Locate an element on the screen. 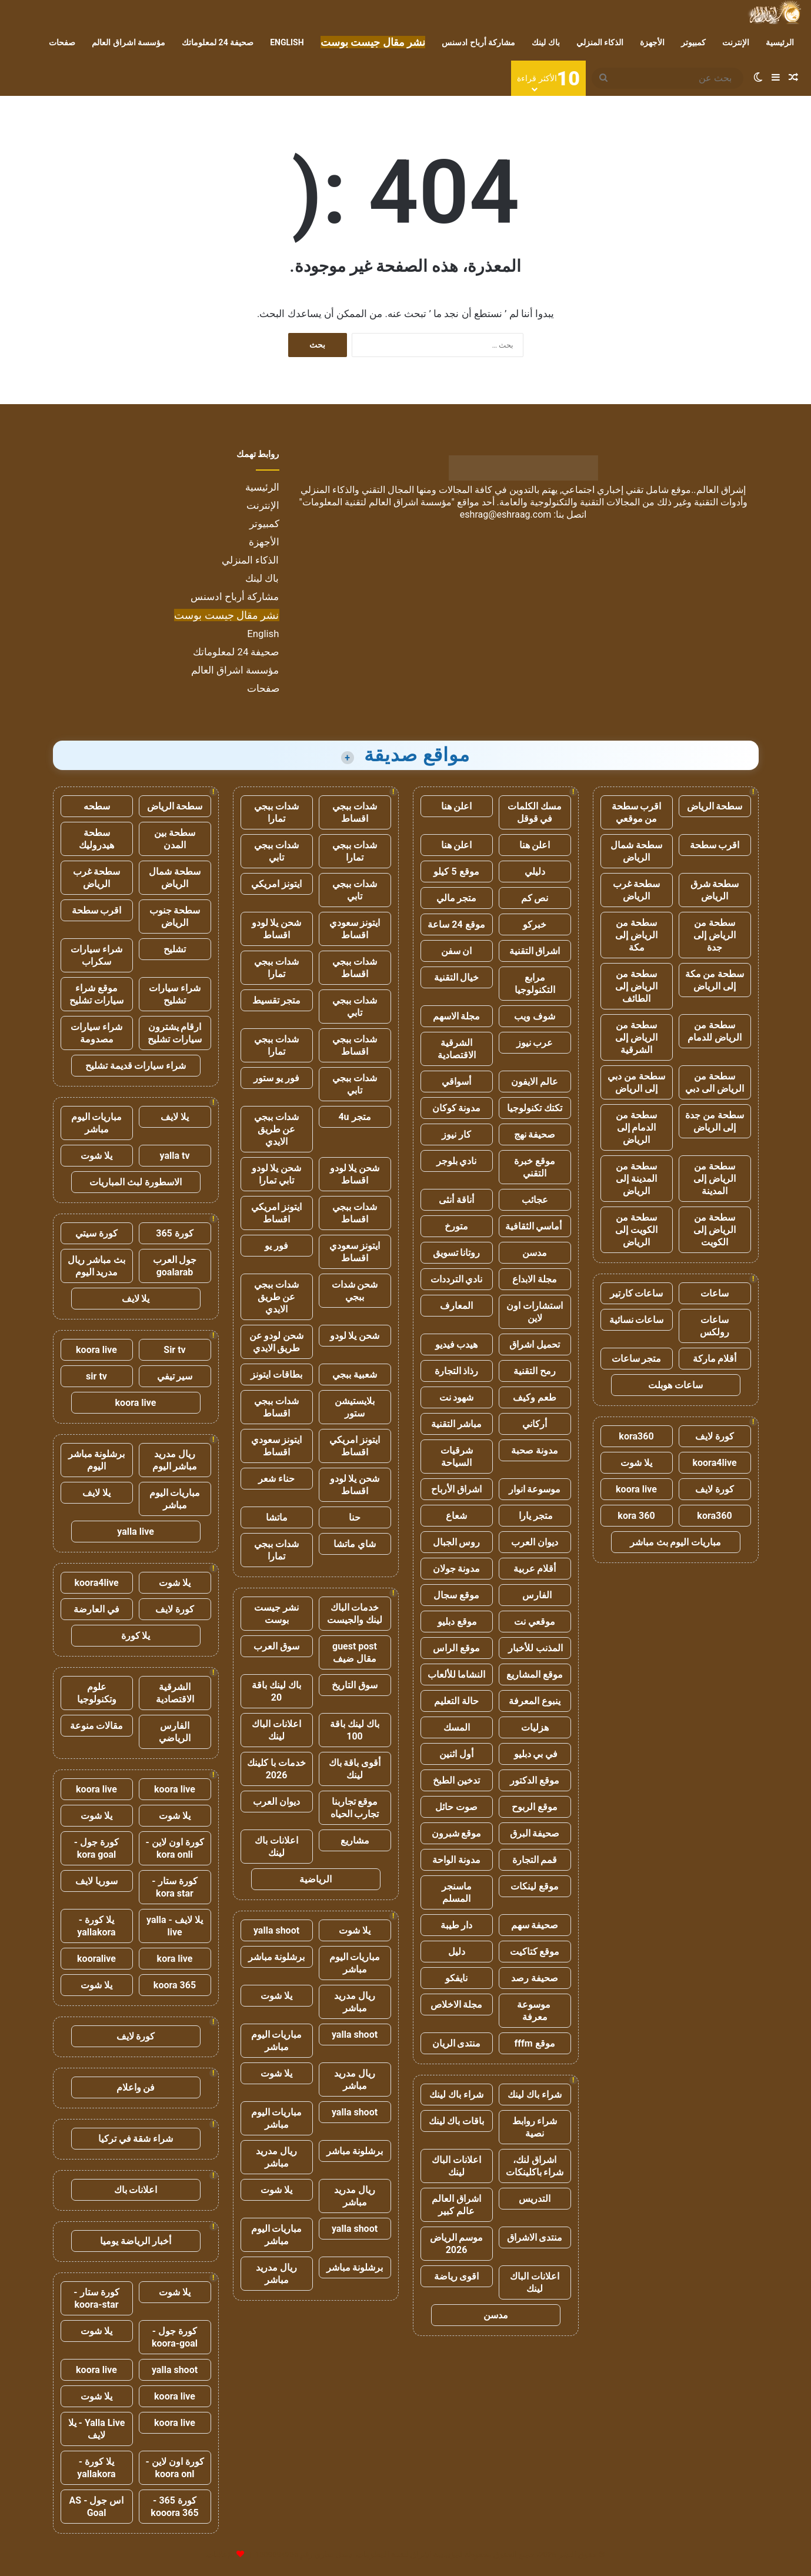  دار طيبة is located at coordinates (456, 1925).